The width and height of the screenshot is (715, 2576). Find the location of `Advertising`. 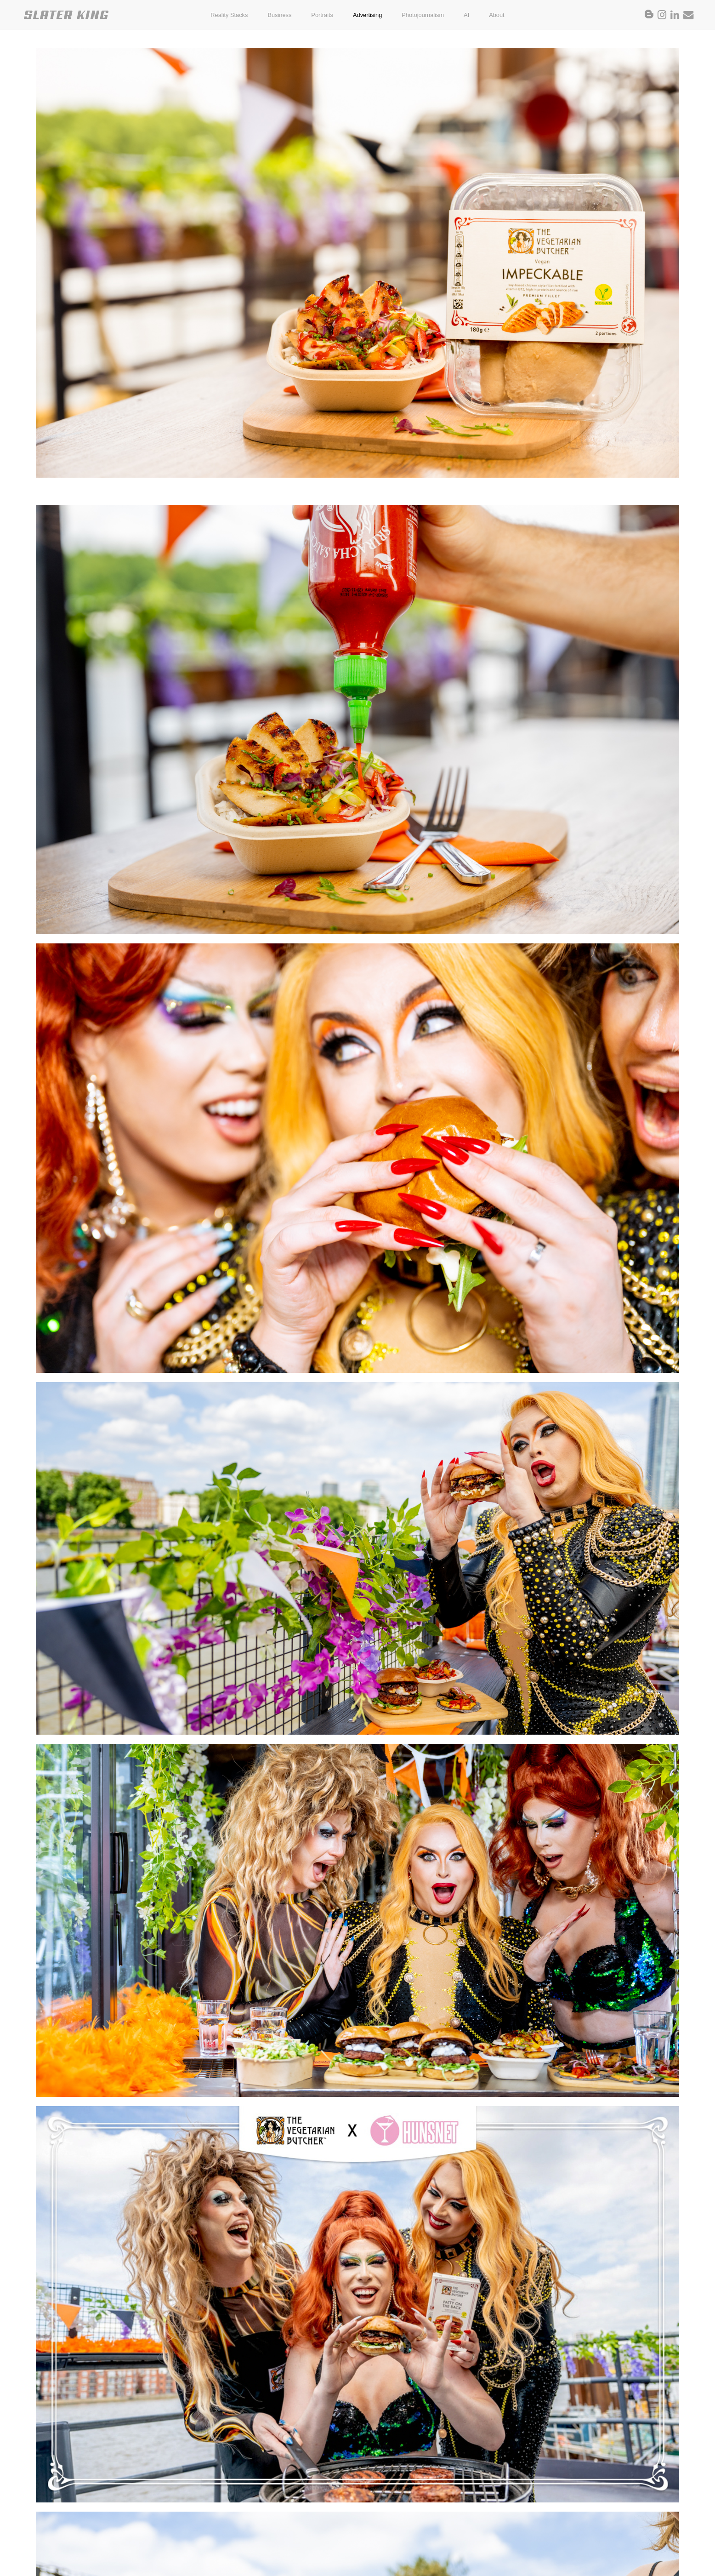

Advertising is located at coordinates (367, 14).